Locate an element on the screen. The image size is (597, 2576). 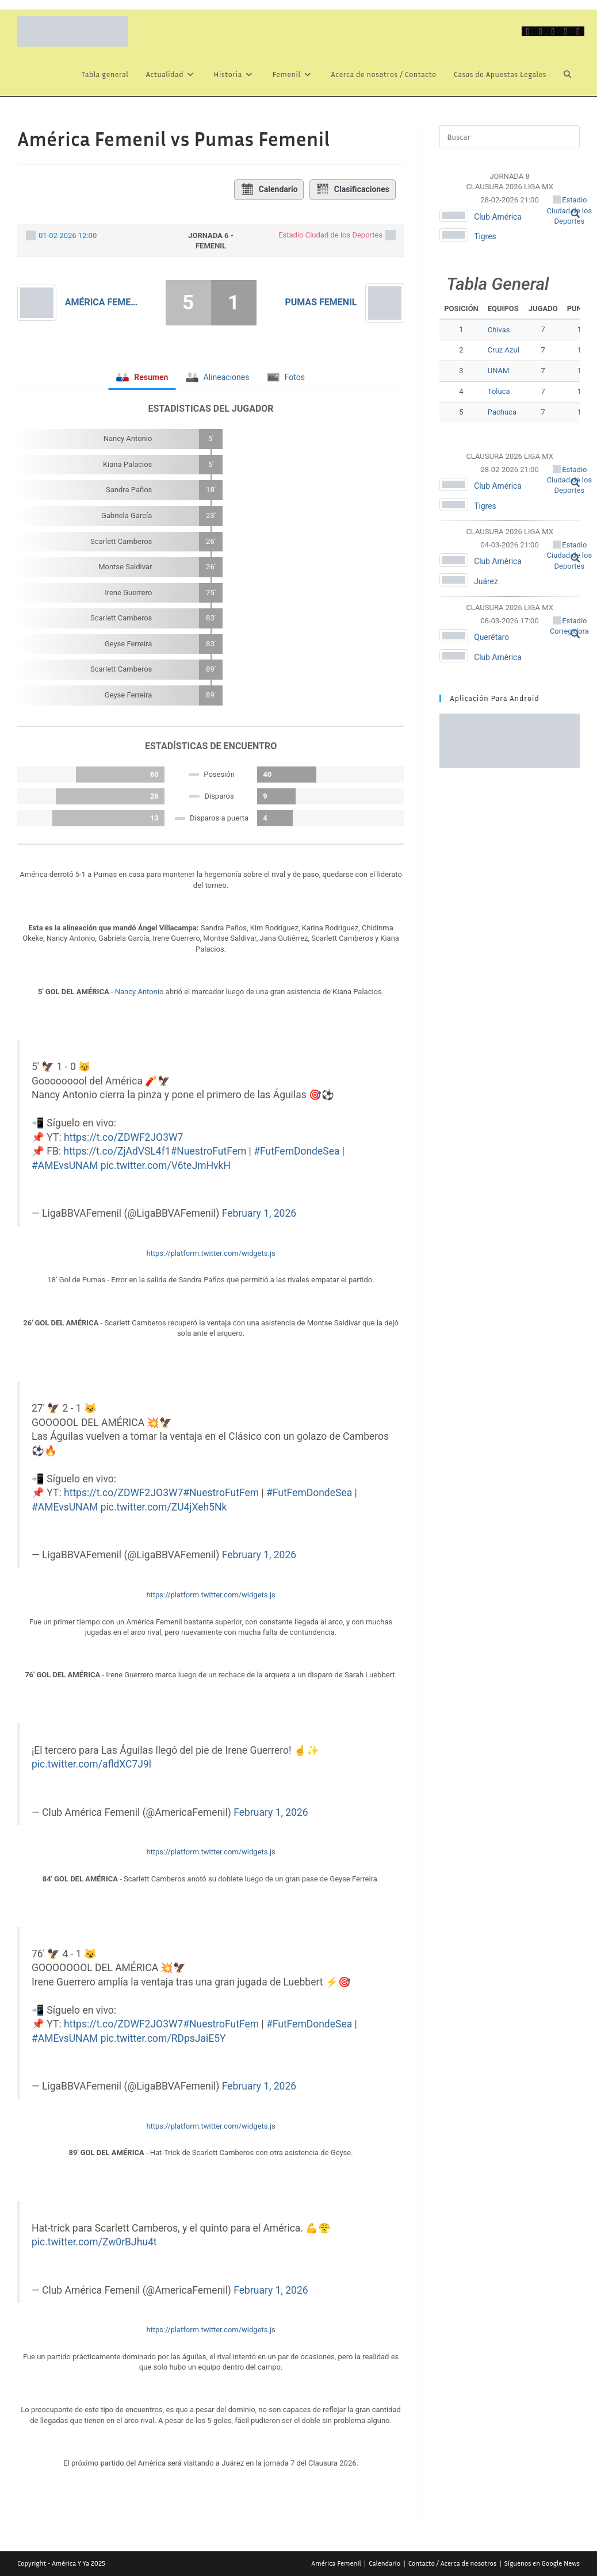
UNAM is located at coordinates (499, 370).